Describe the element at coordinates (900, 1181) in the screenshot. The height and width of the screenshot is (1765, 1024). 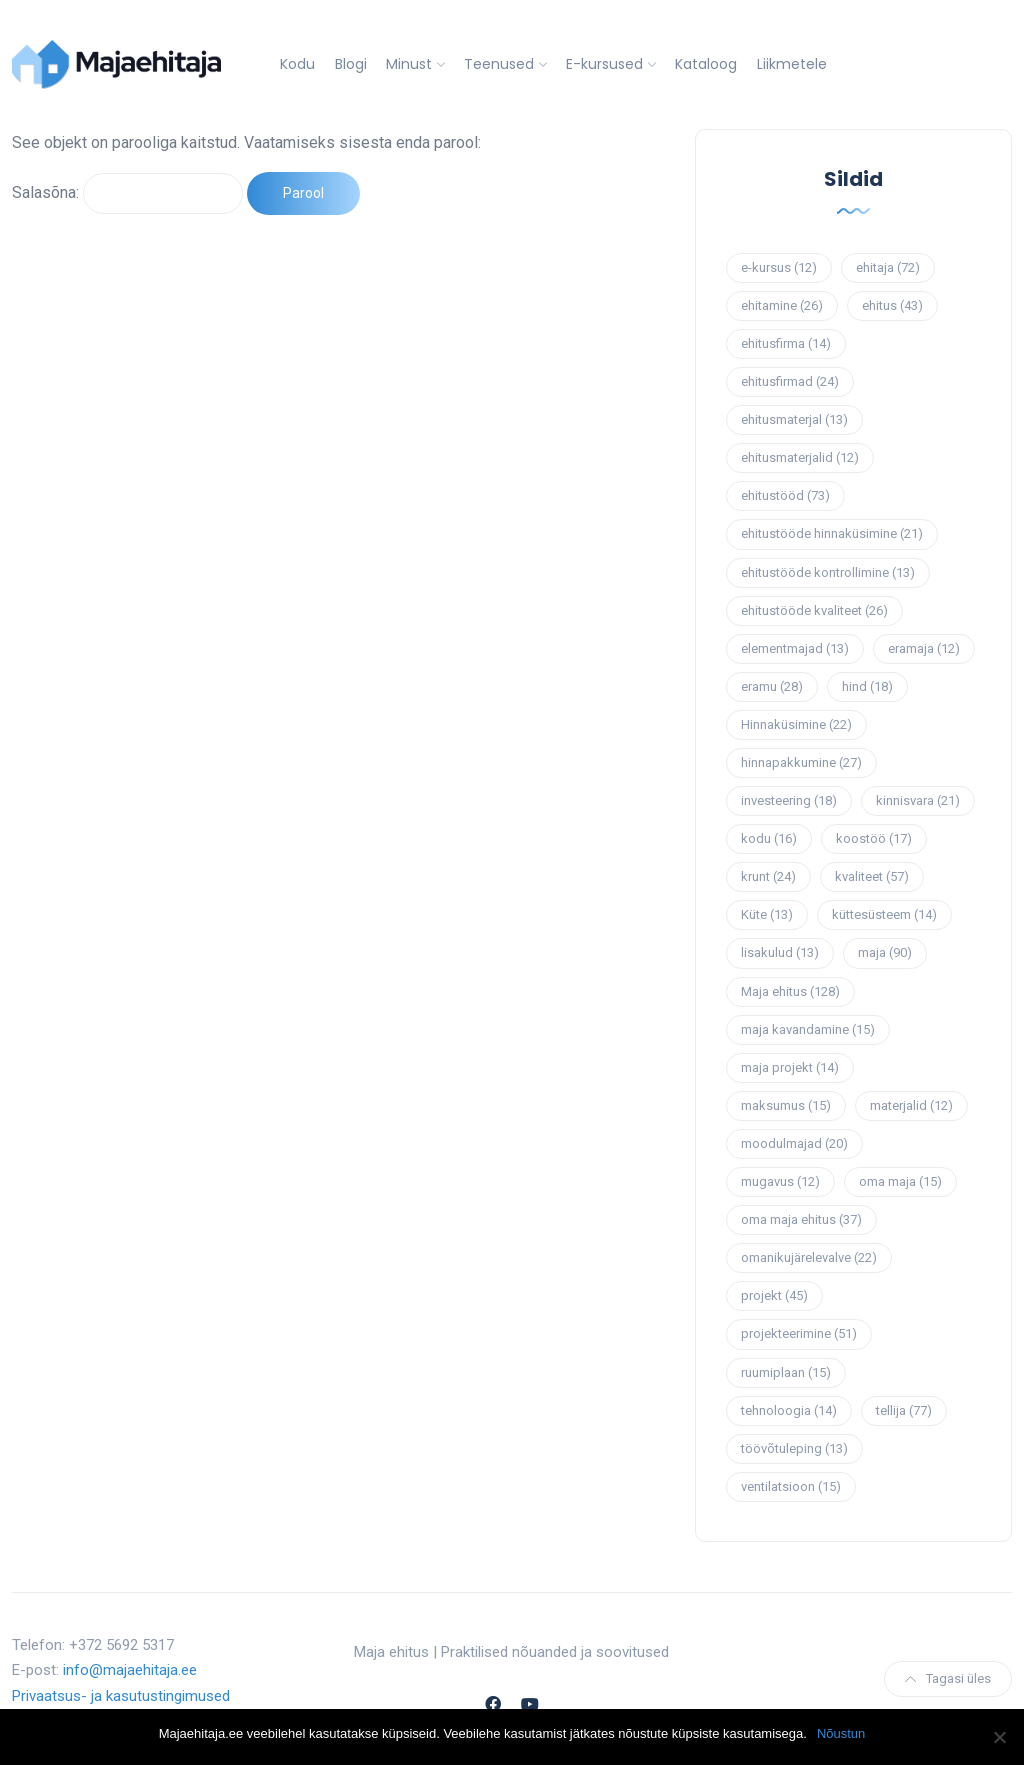
I see `oma maja [oma maja (15 elementi)]` at that location.